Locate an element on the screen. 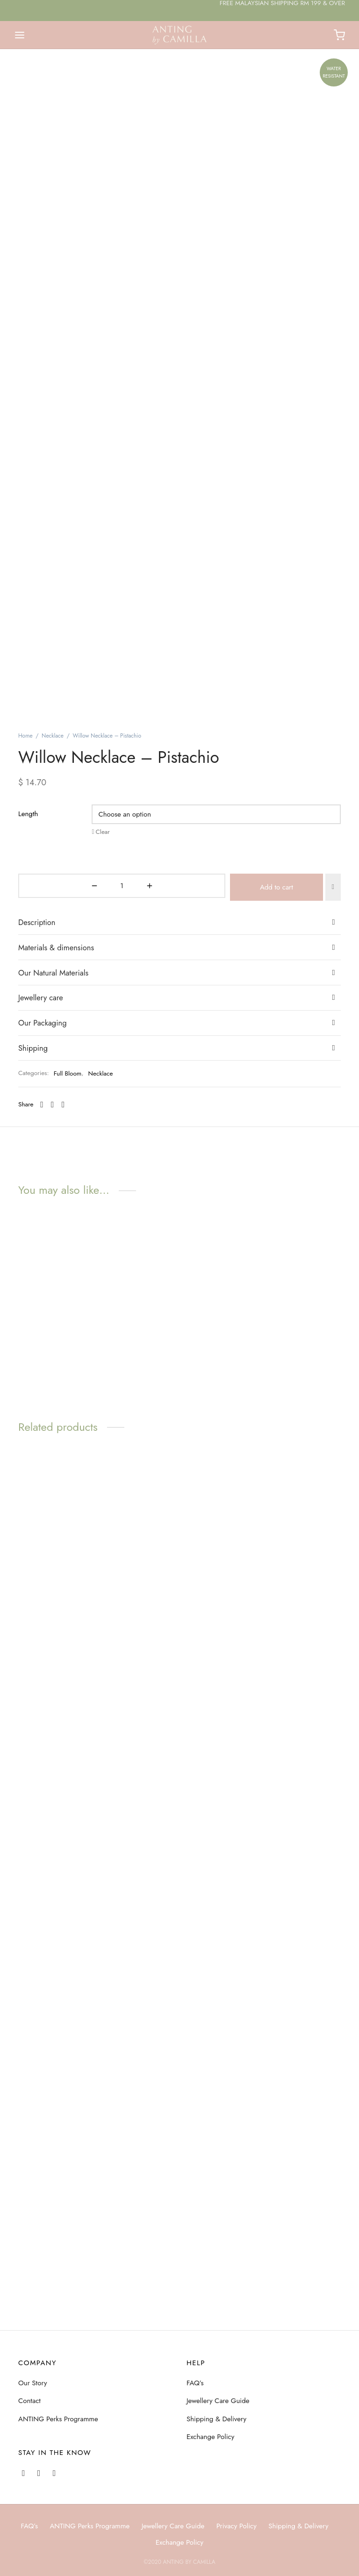 This screenshot has height=2576, width=359. Length is located at coordinates (28, 1167).